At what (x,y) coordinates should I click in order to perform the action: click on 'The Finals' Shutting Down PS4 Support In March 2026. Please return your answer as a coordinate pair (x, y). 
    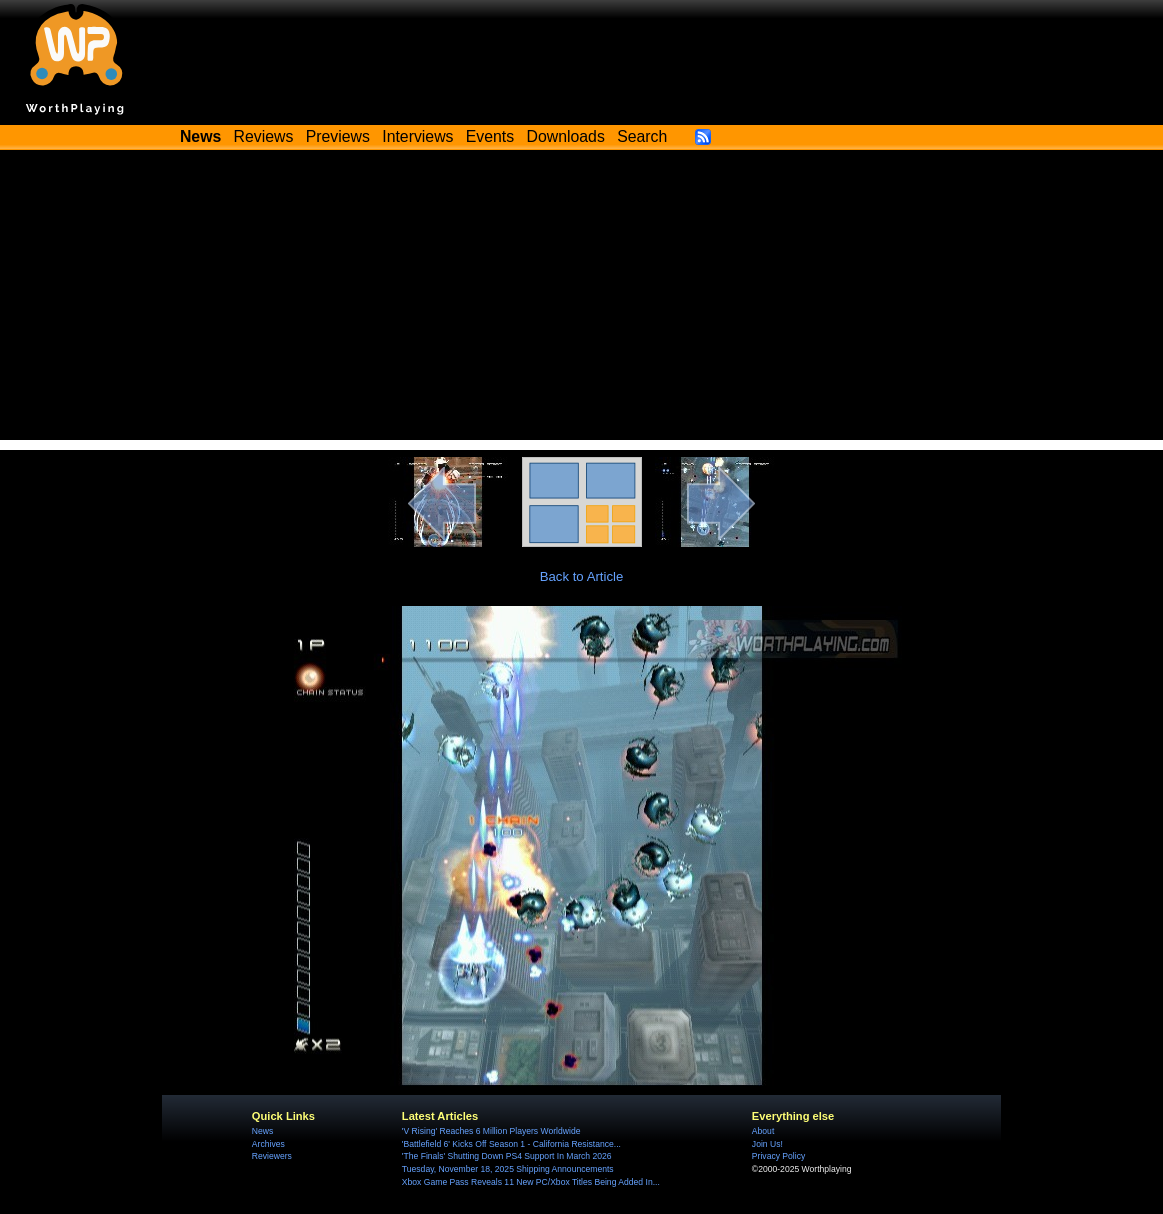
    Looking at the image, I should click on (507, 1156).